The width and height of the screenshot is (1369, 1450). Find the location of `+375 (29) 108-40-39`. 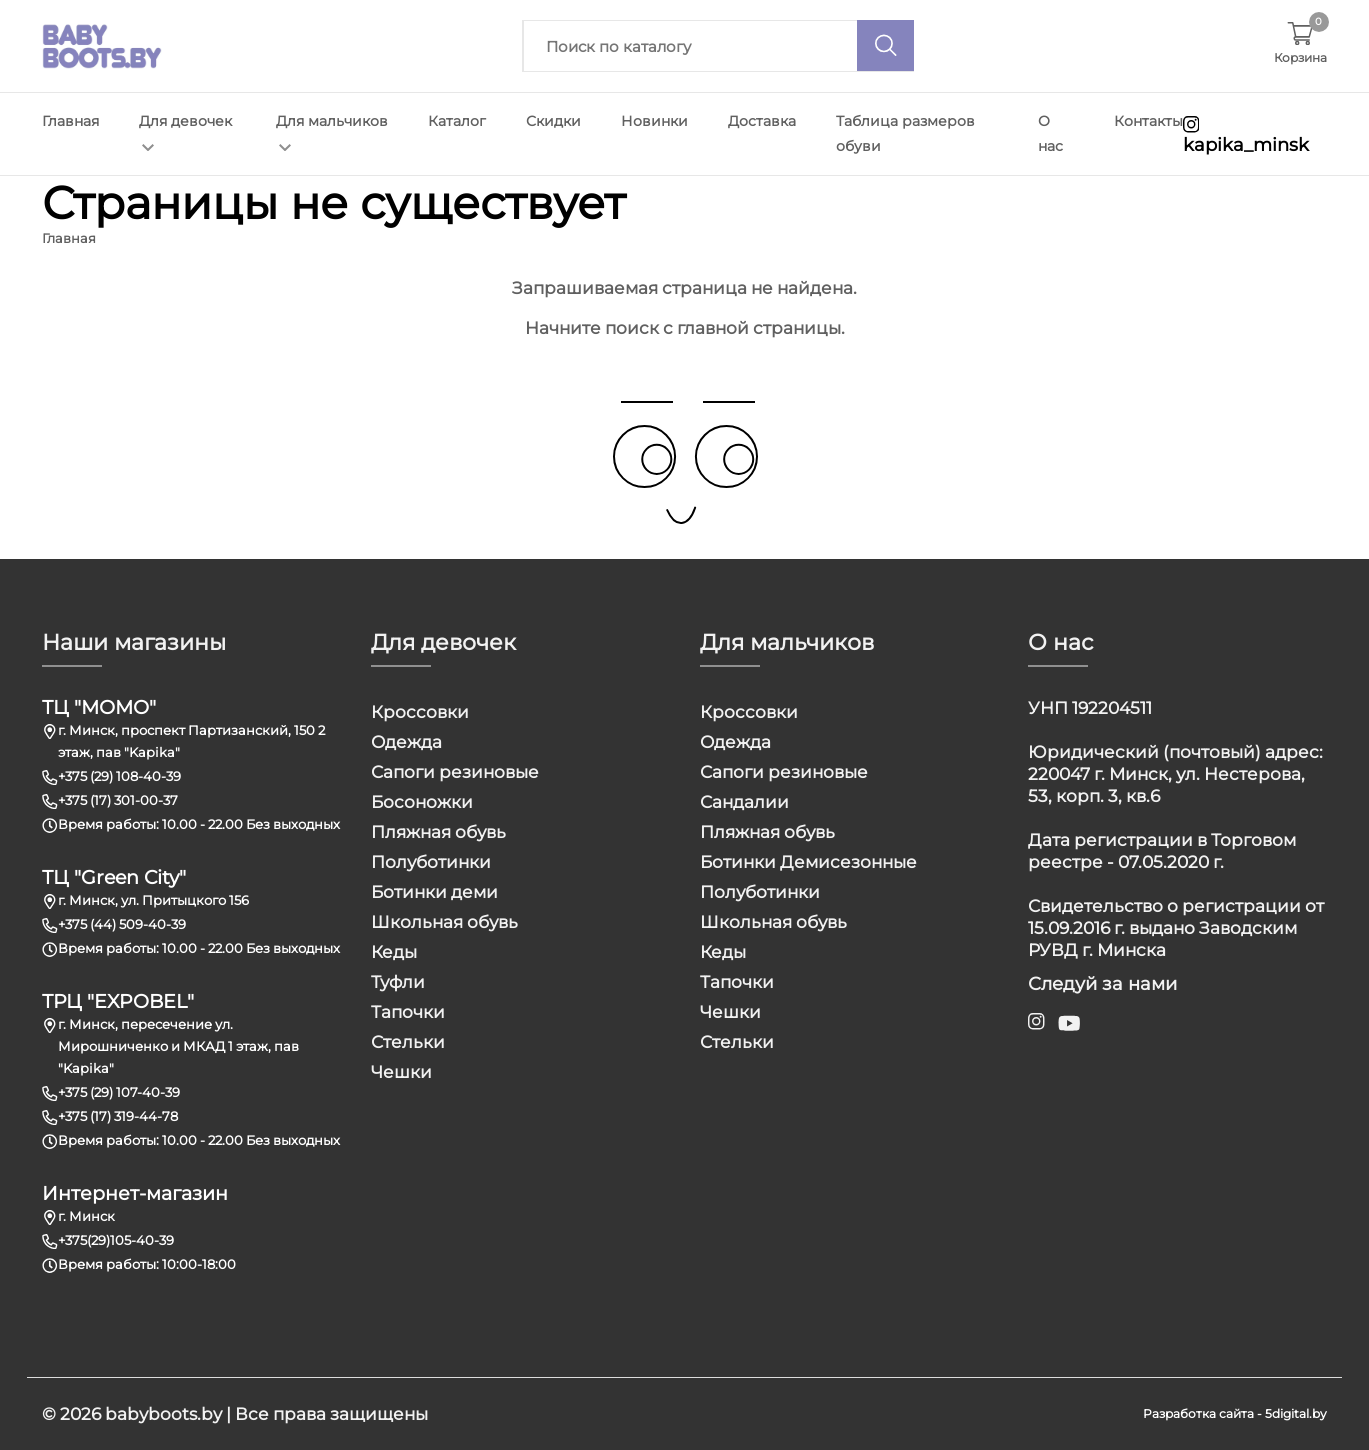

+375 (29) 108-40-39 is located at coordinates (119, 776).